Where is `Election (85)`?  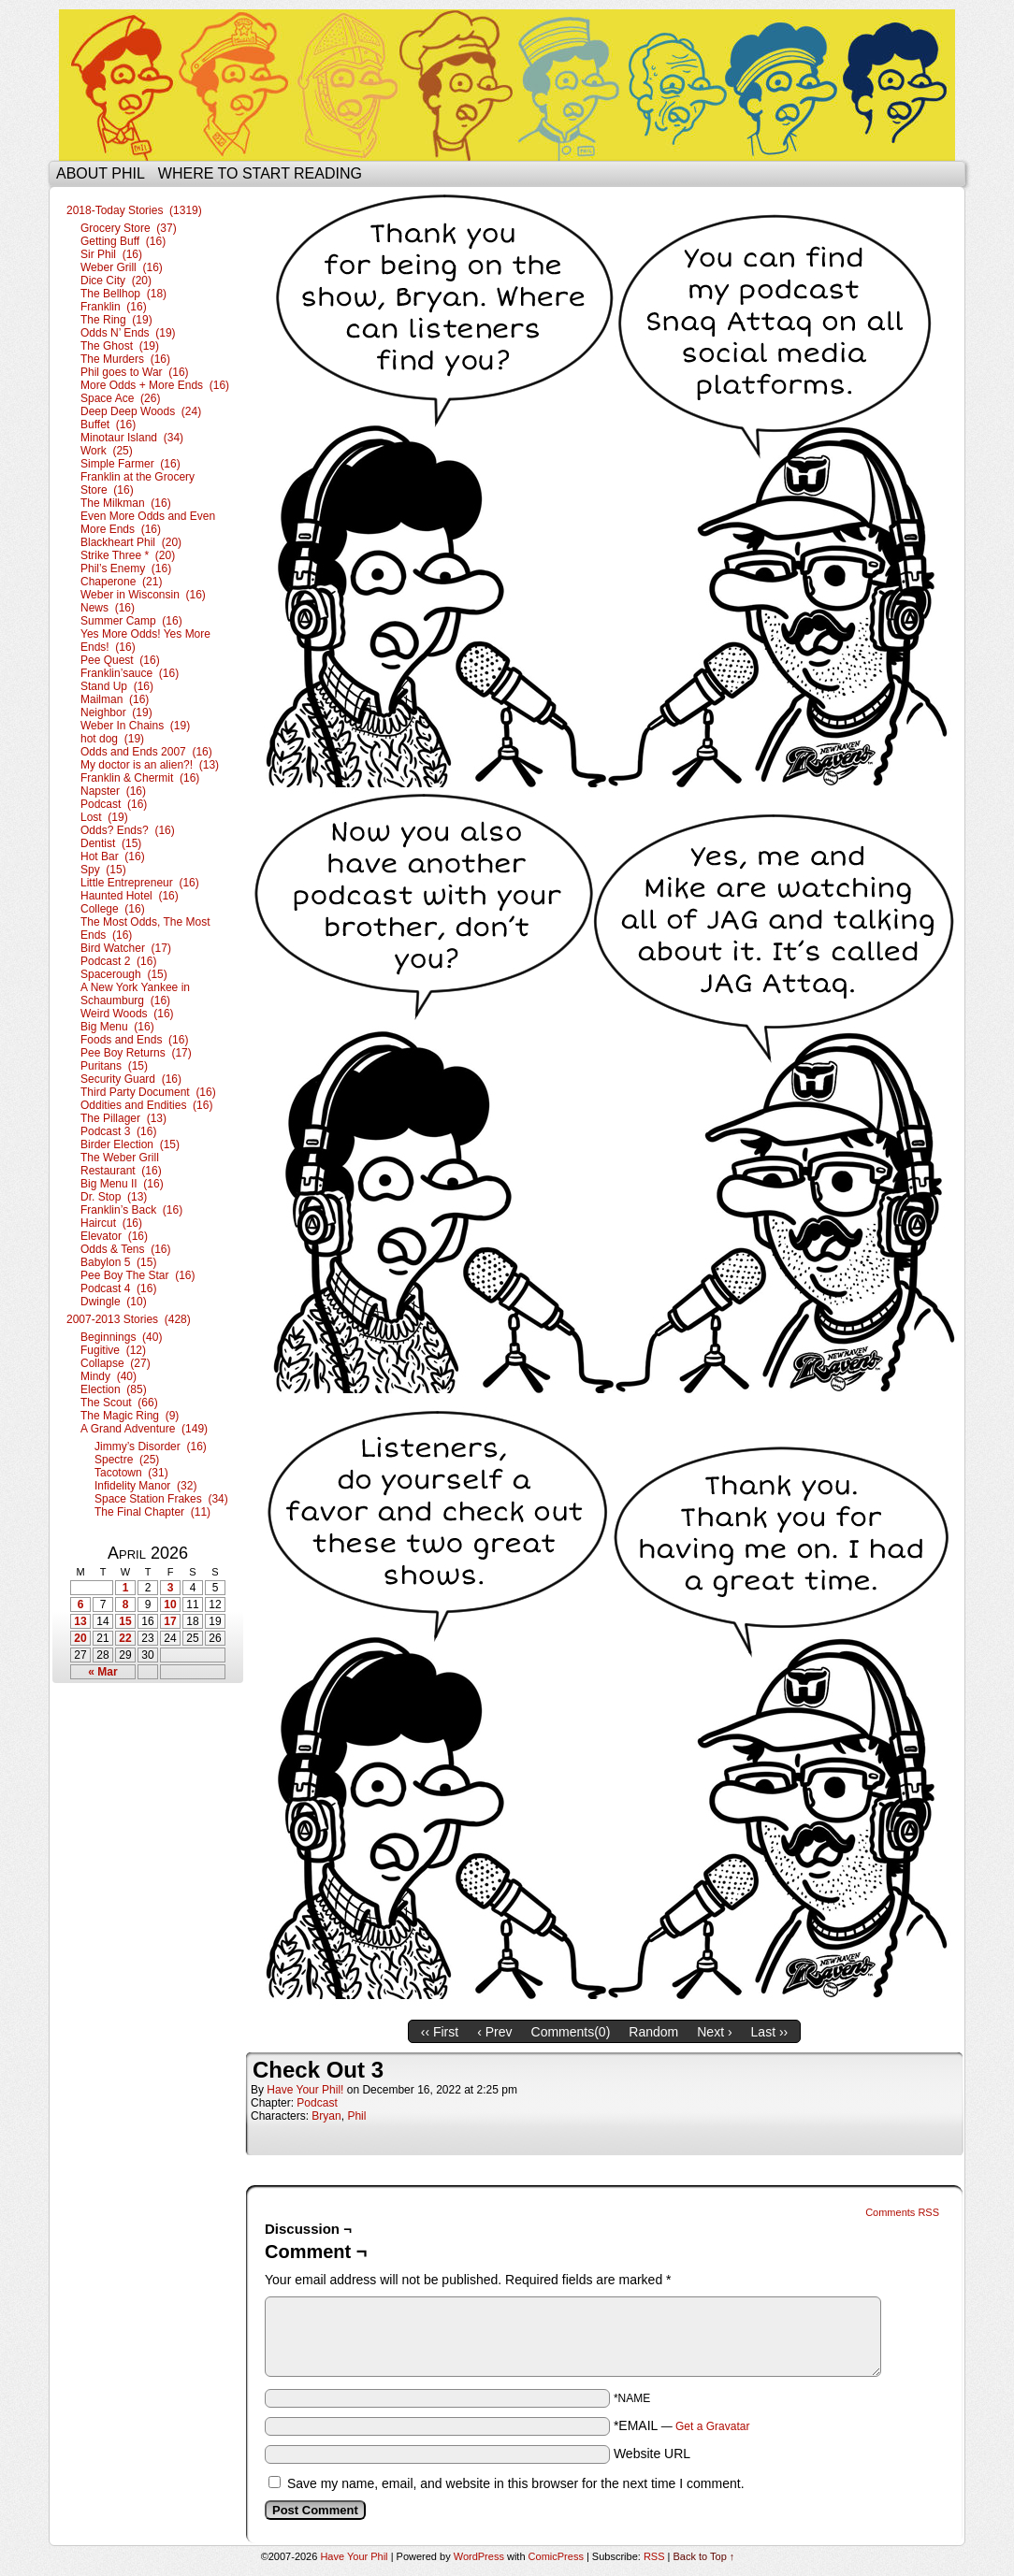
Election (85) is located at coordinates (113, 1389).